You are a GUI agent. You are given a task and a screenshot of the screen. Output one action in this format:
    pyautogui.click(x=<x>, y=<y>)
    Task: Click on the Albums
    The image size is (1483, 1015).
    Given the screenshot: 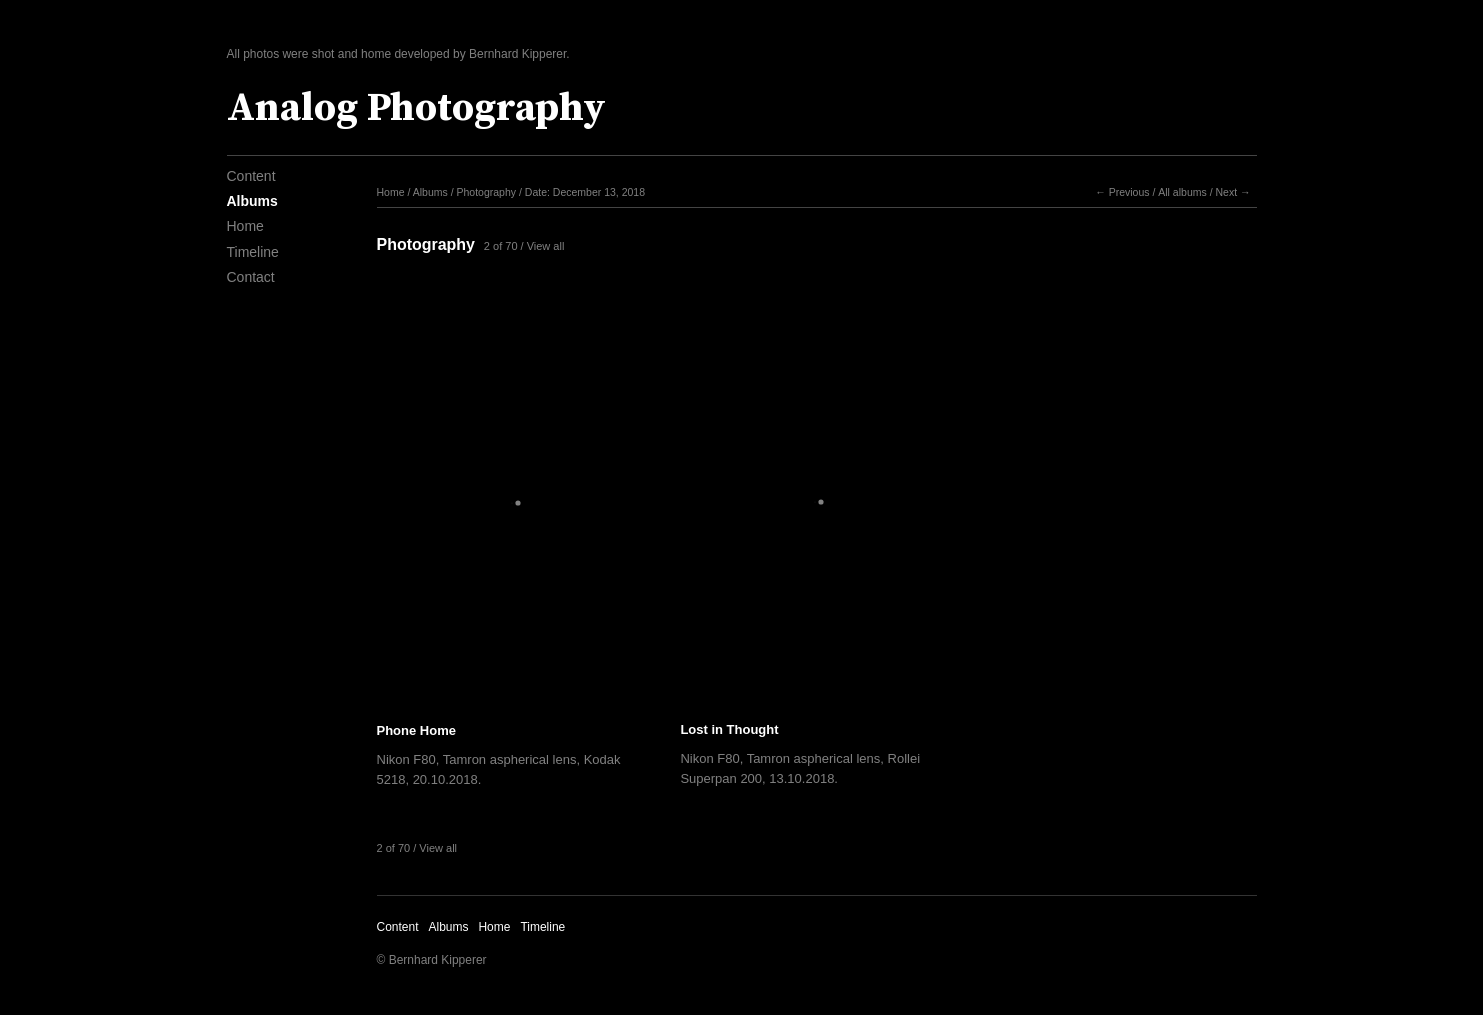 What is the action you would take?
    pyautogui.click(x=252, y=201)
    